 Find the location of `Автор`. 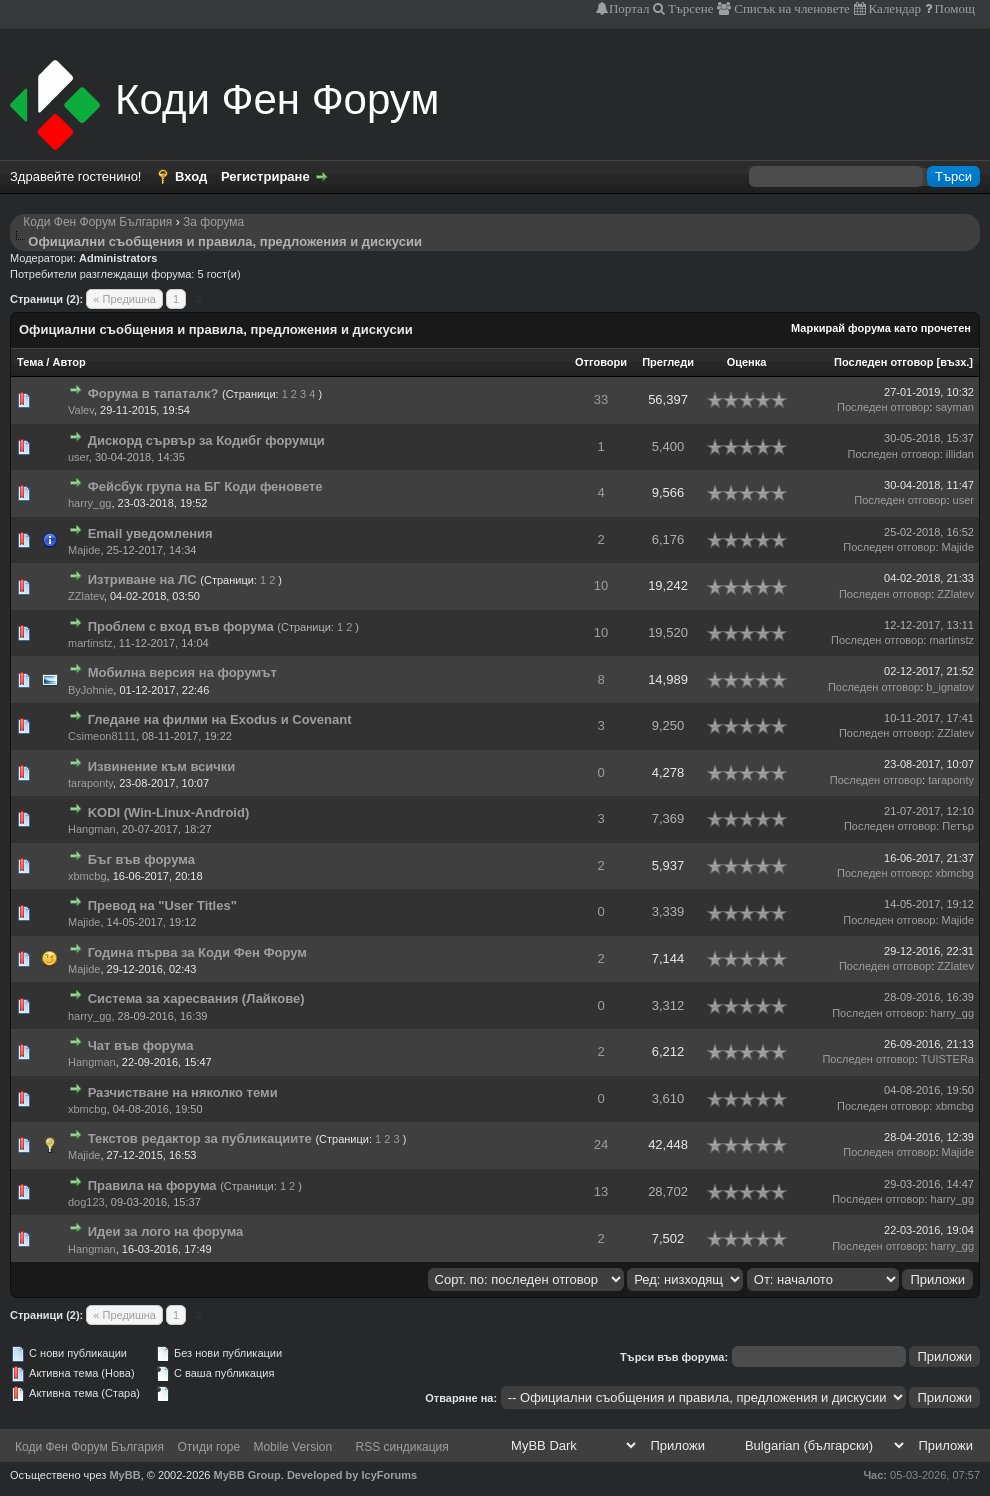

Автор is located at coordinates (68, 362).